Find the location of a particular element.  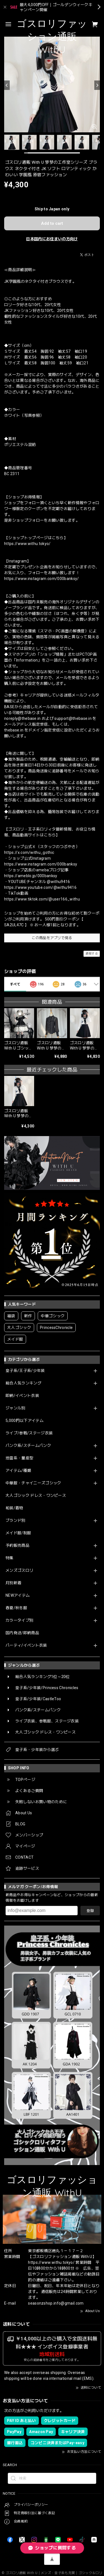

予約販売商品 is located at coordinates (17, 1545).